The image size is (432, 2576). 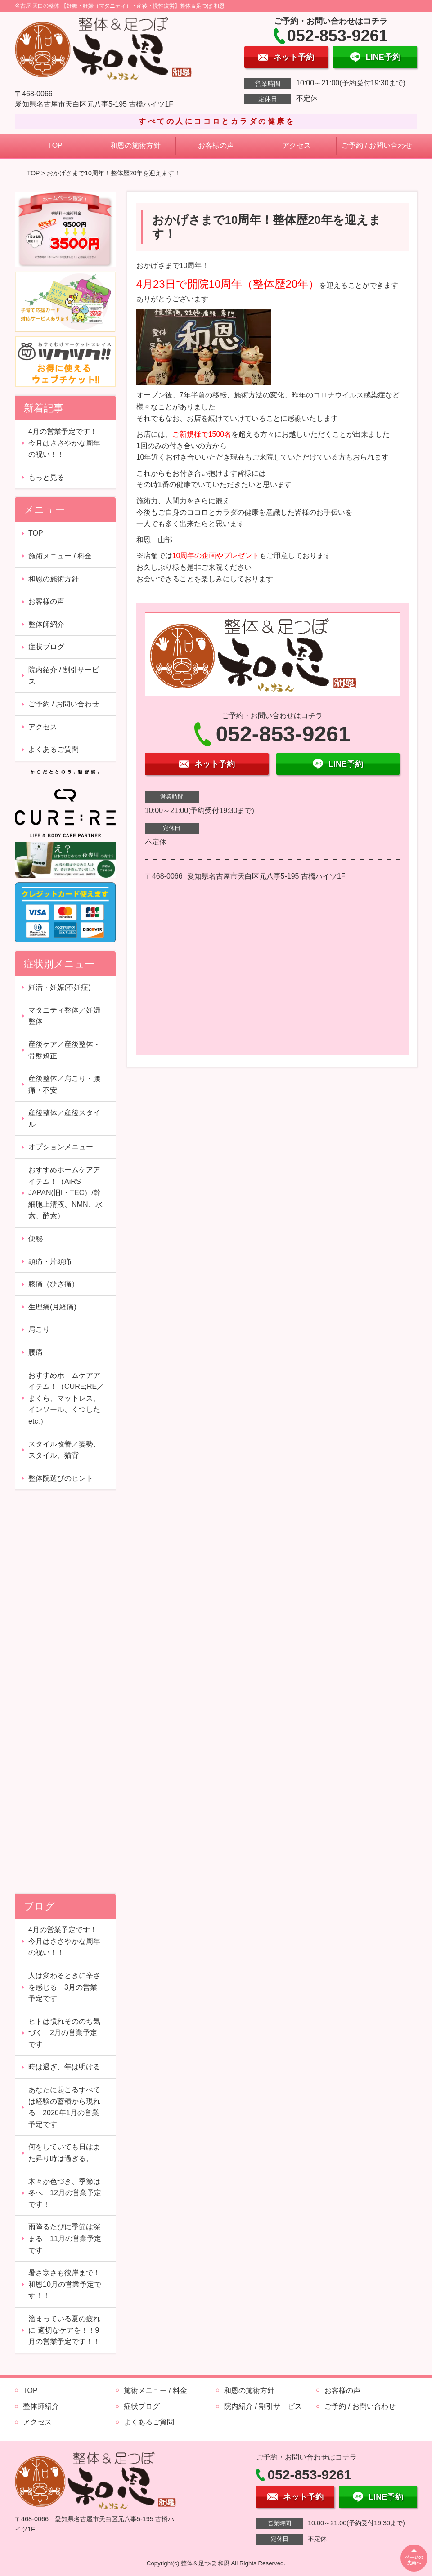 I want to click on 症状ブログ, so click(x=46, y=647).